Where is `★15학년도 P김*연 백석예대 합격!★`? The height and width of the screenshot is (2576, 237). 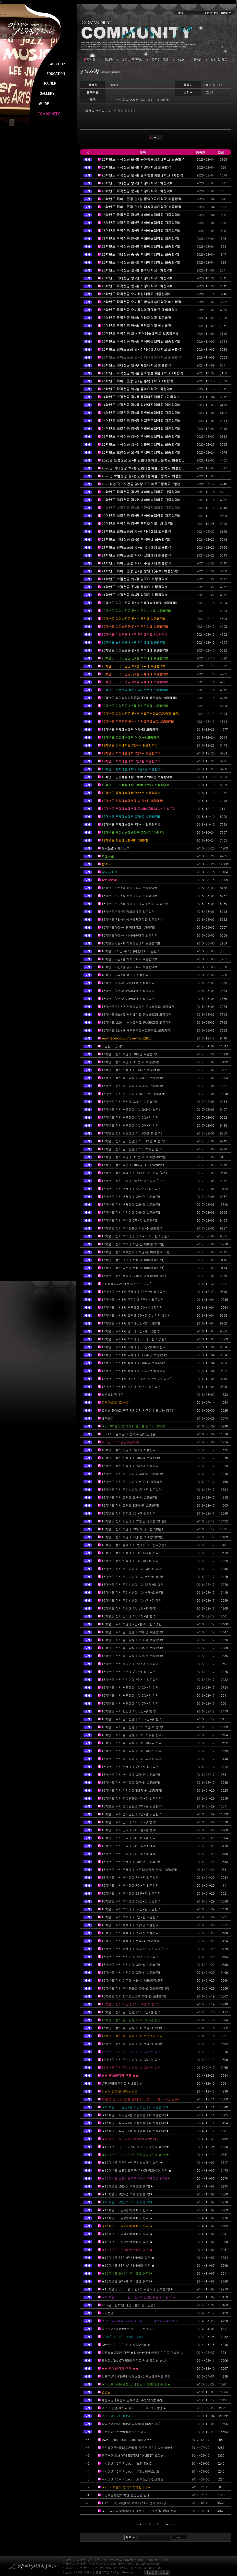 ★15학년도 P김*연 백석예대 합격!★ is located at coordinates (127, 2218).